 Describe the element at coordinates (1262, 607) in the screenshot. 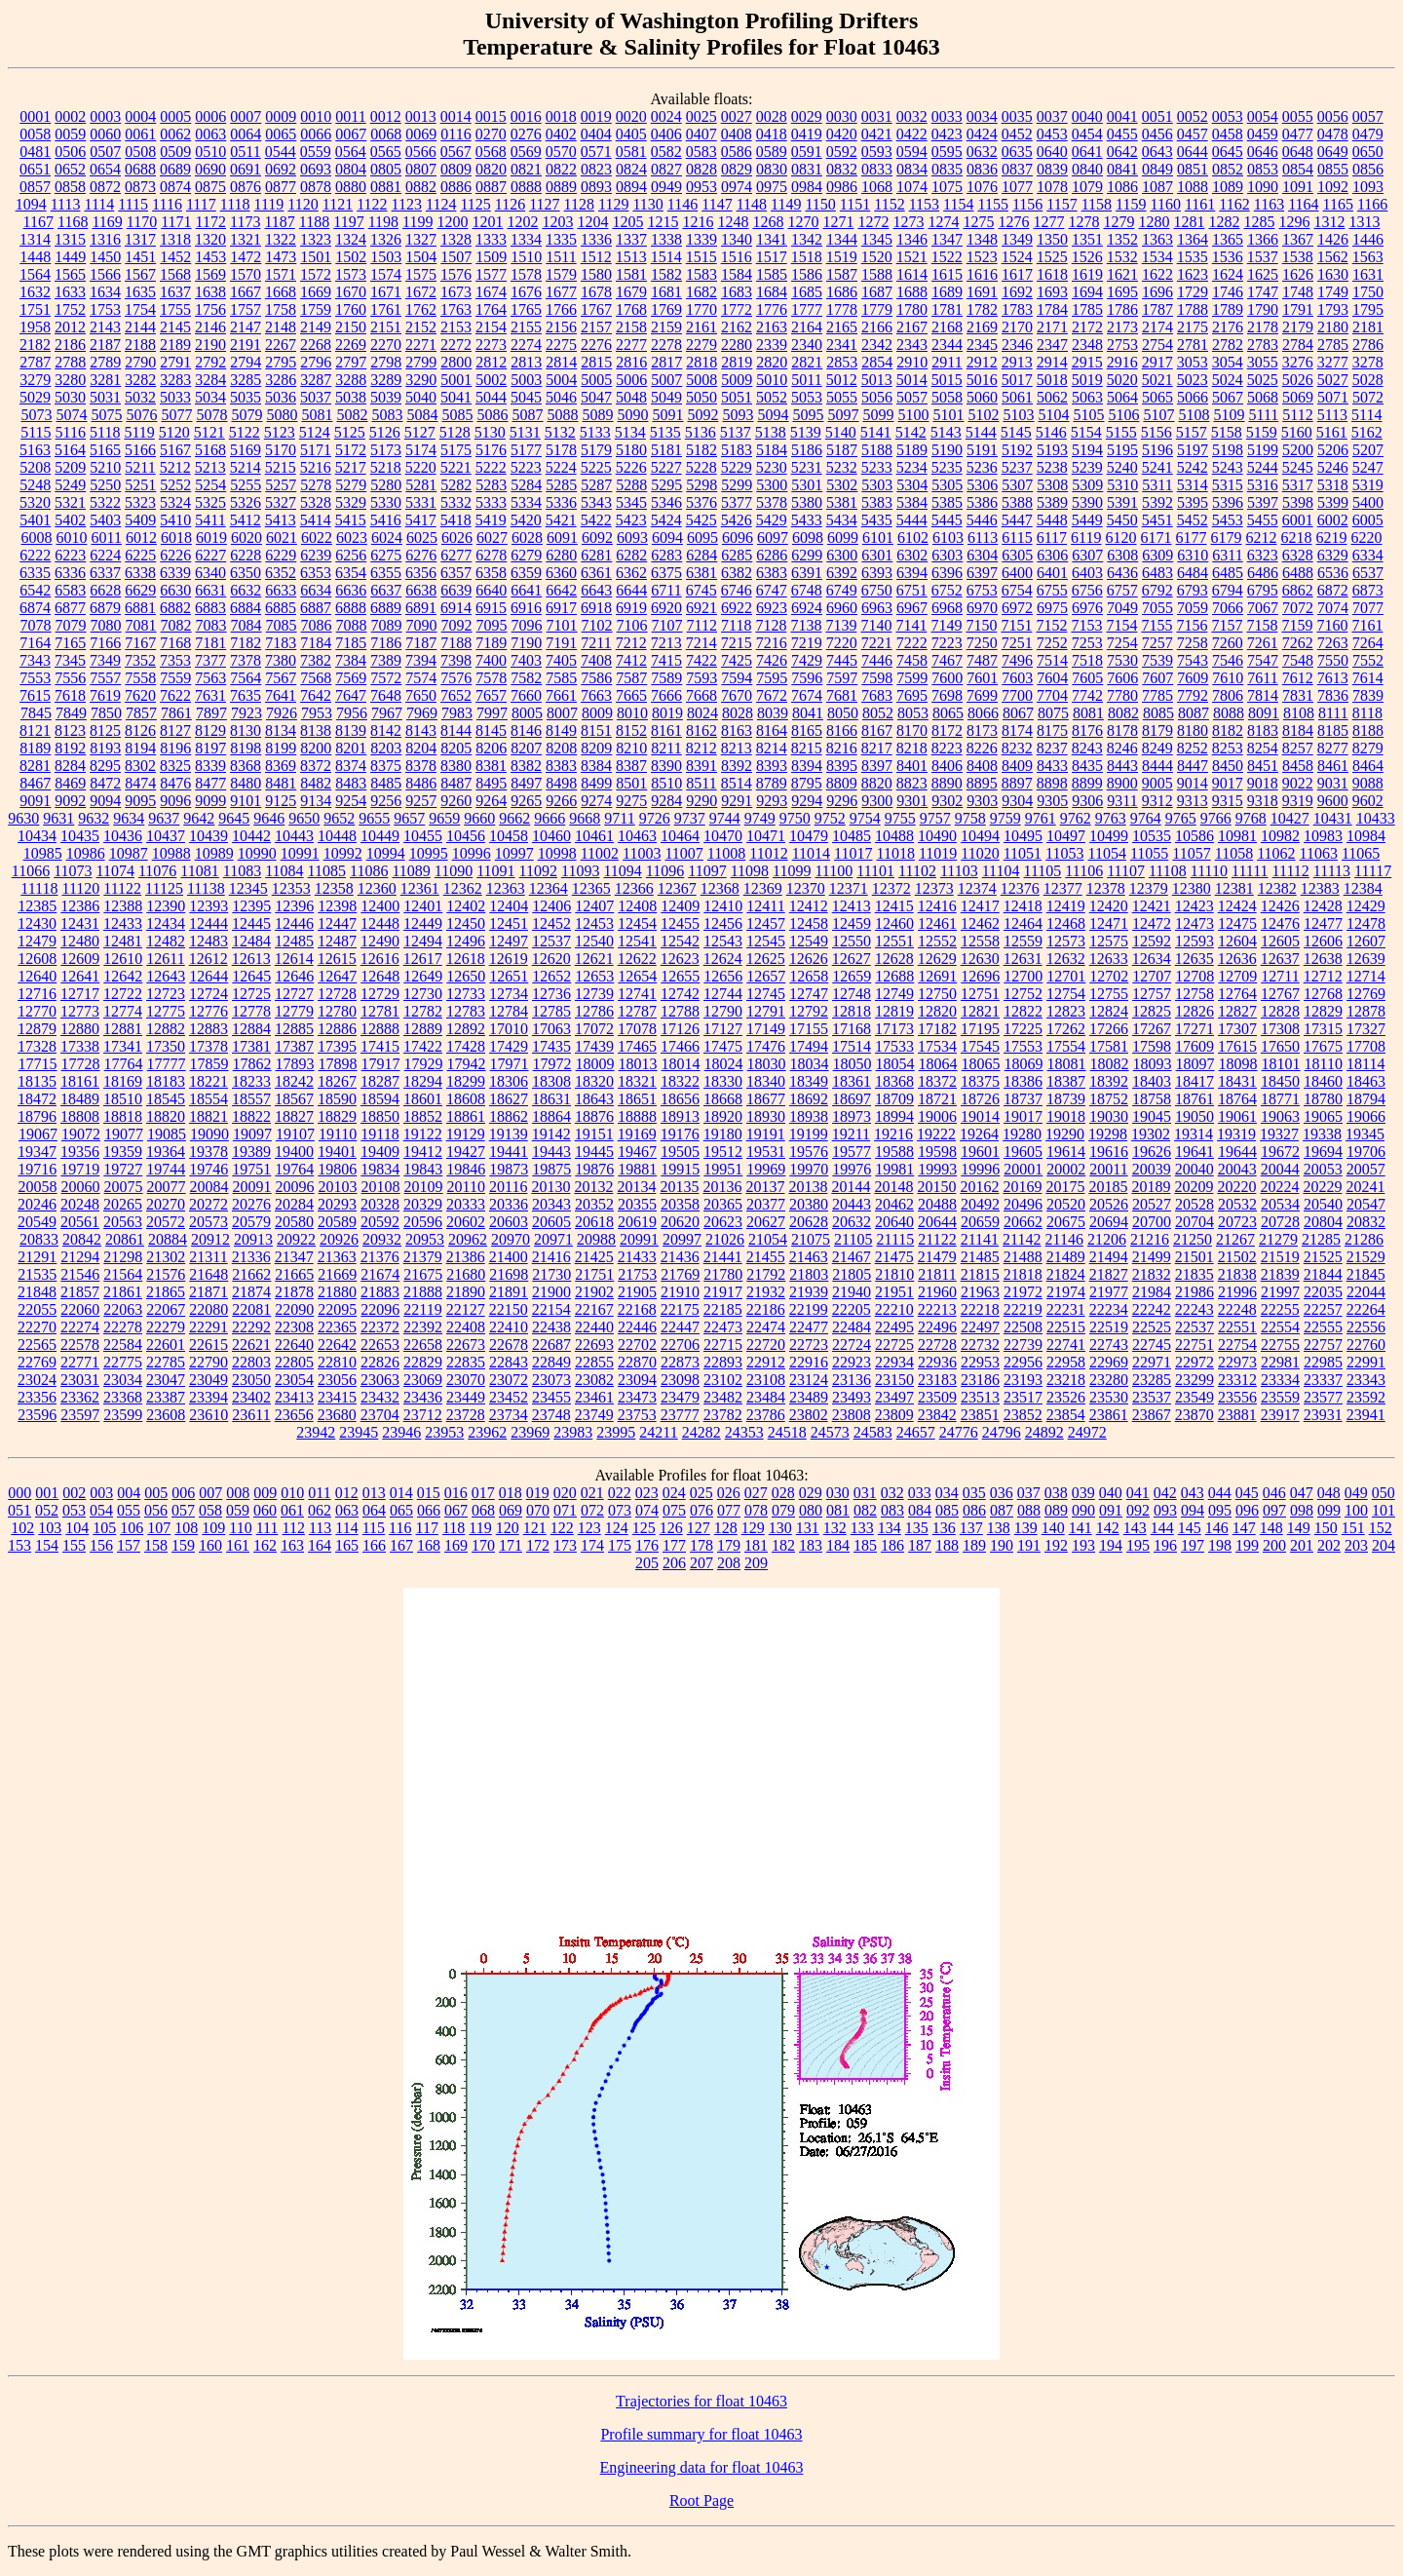

I see `7067` at that location.